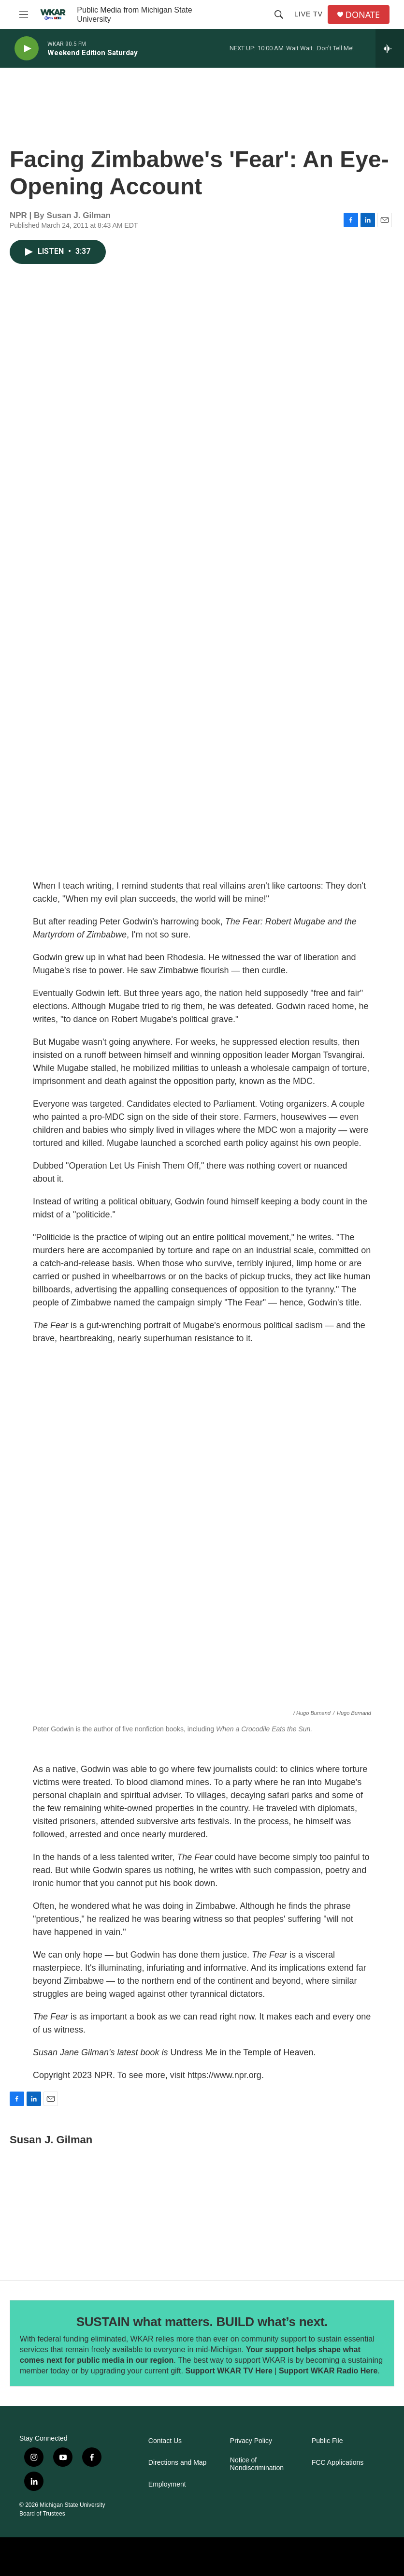 This screenshot has width=404, height=2576. What do you see at coordinates (279, 14) in the screenshot?
I see `[header-search-icon]` at bounding box center [279, 14].